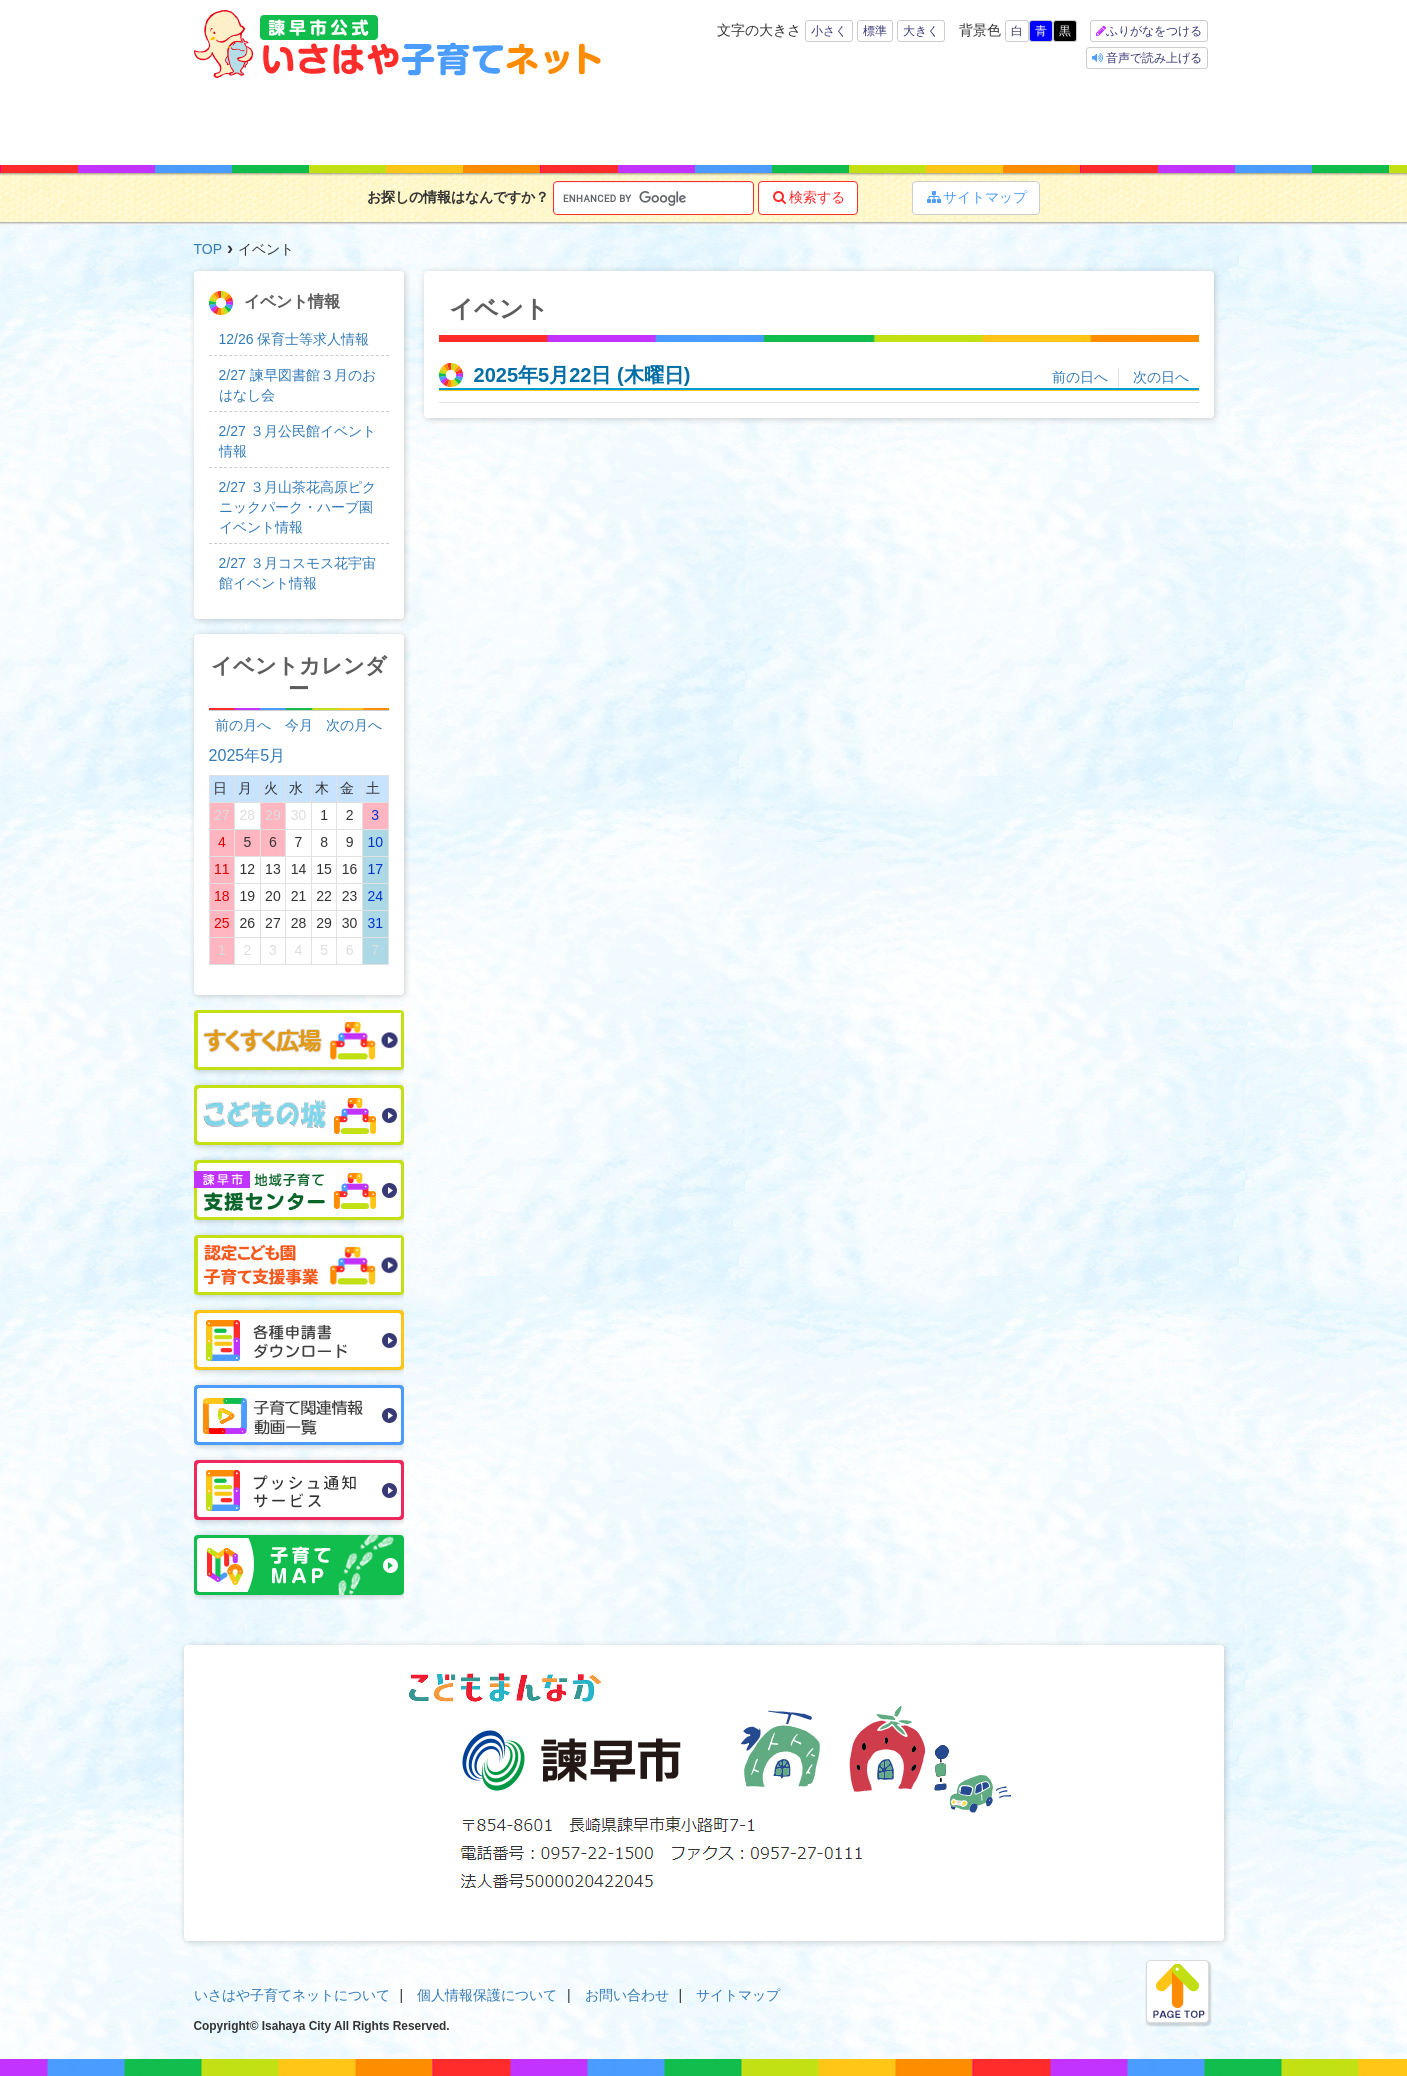 Image resolution: width=1407 pixels, height=2076 pixels. What do you see at coordinates (875, 31) in the screenshot?
I see `標準` at bounding box center [875, 31].